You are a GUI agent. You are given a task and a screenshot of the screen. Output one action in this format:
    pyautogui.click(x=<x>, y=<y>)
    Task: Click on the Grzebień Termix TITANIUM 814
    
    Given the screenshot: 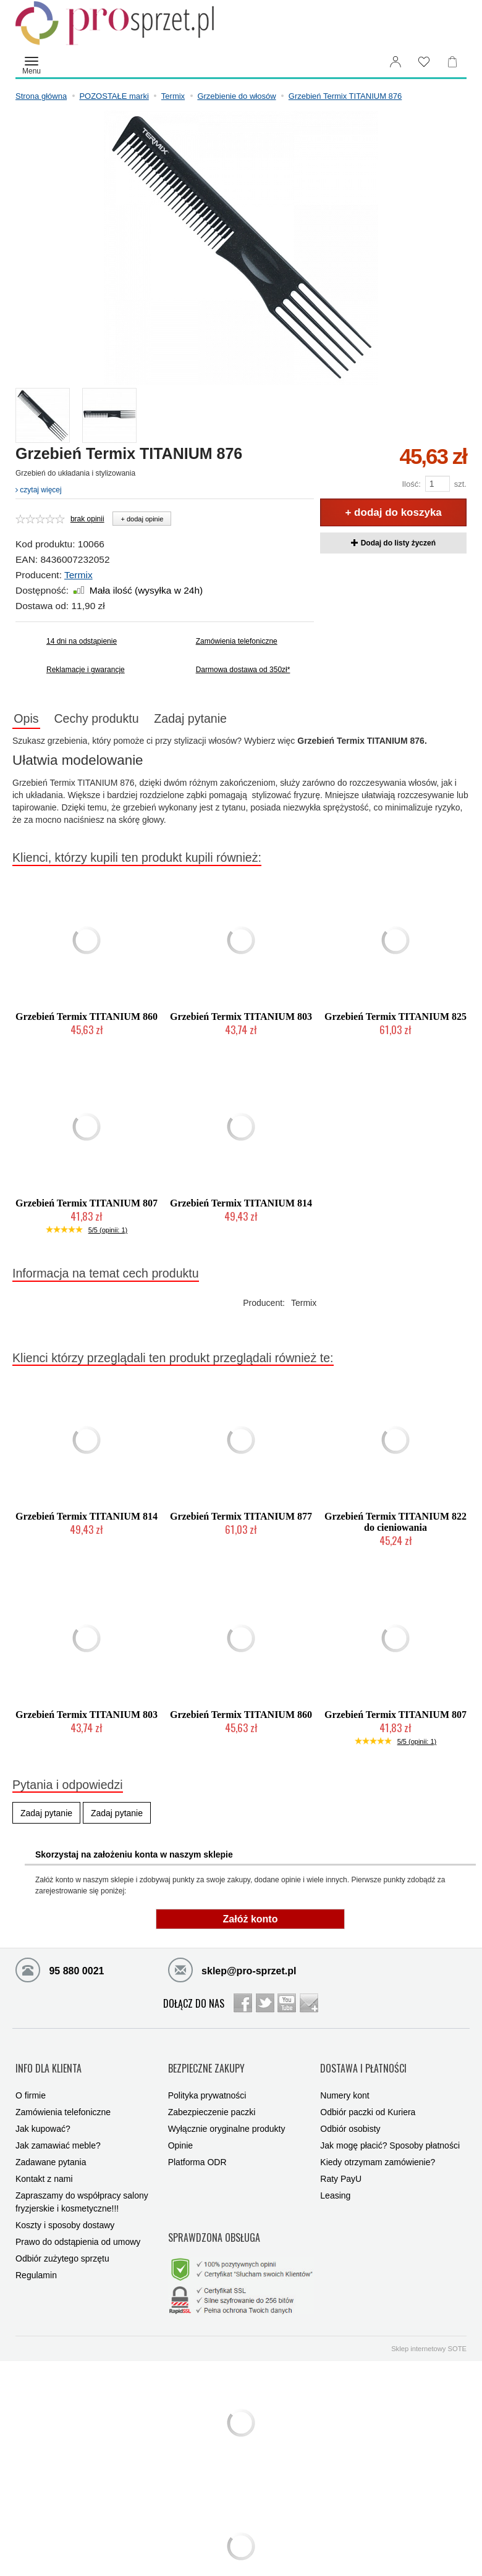 What is the action you would take?
    pyautogui.click(x=241, y=1206)
    